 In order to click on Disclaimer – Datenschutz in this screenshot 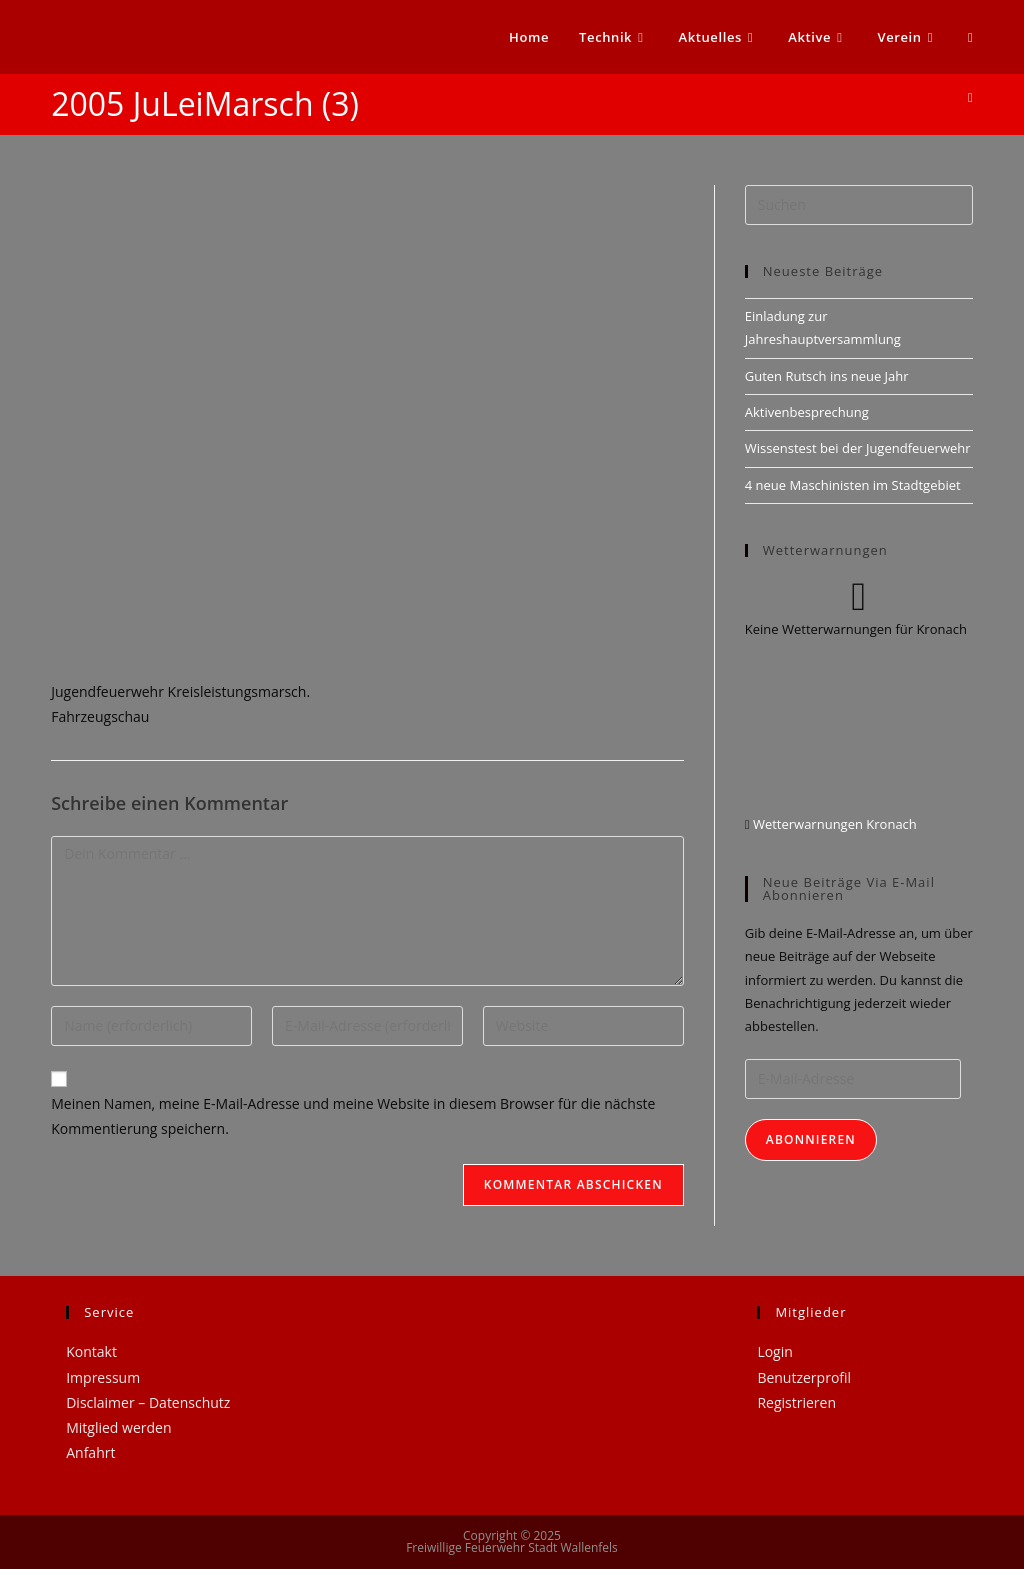, I will do `click(148, 1402)`.